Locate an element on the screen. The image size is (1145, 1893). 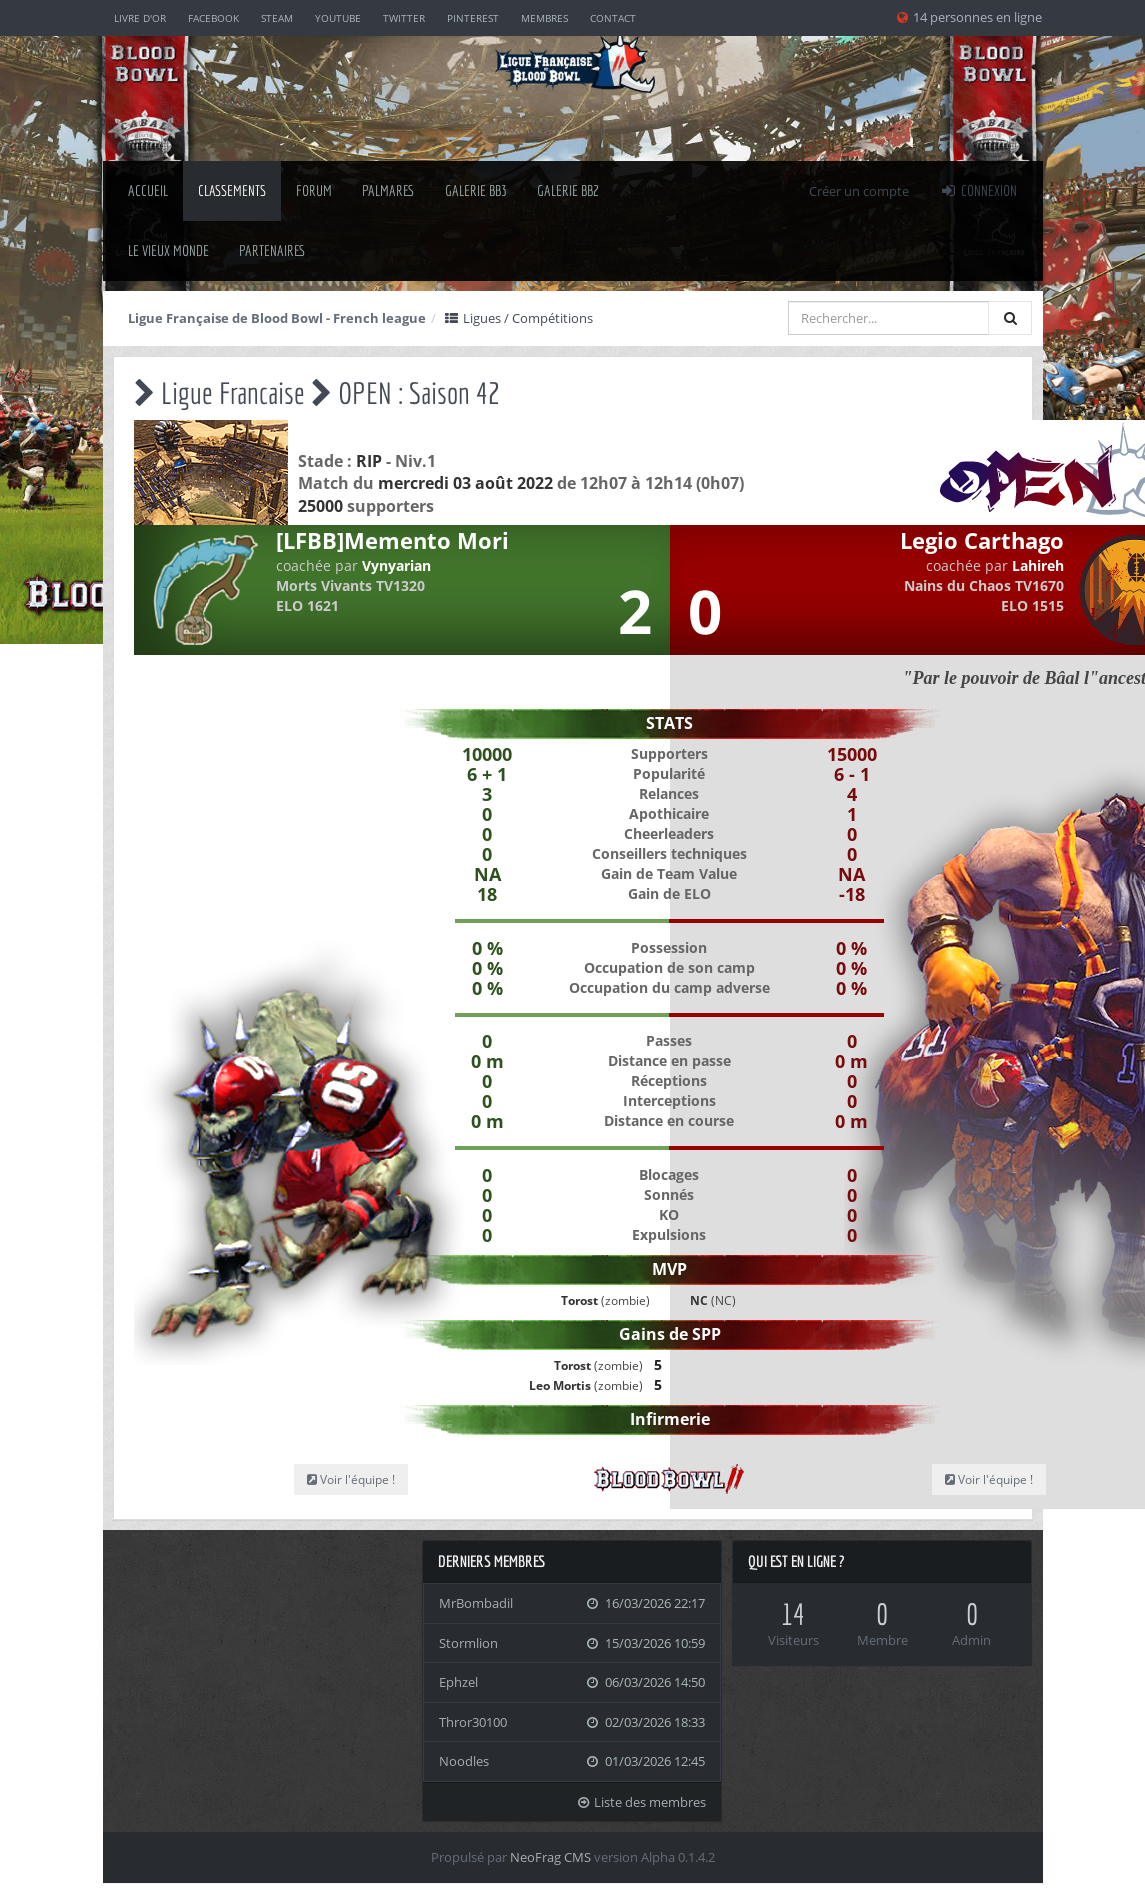
Membres is located at coordinates (544, 18).